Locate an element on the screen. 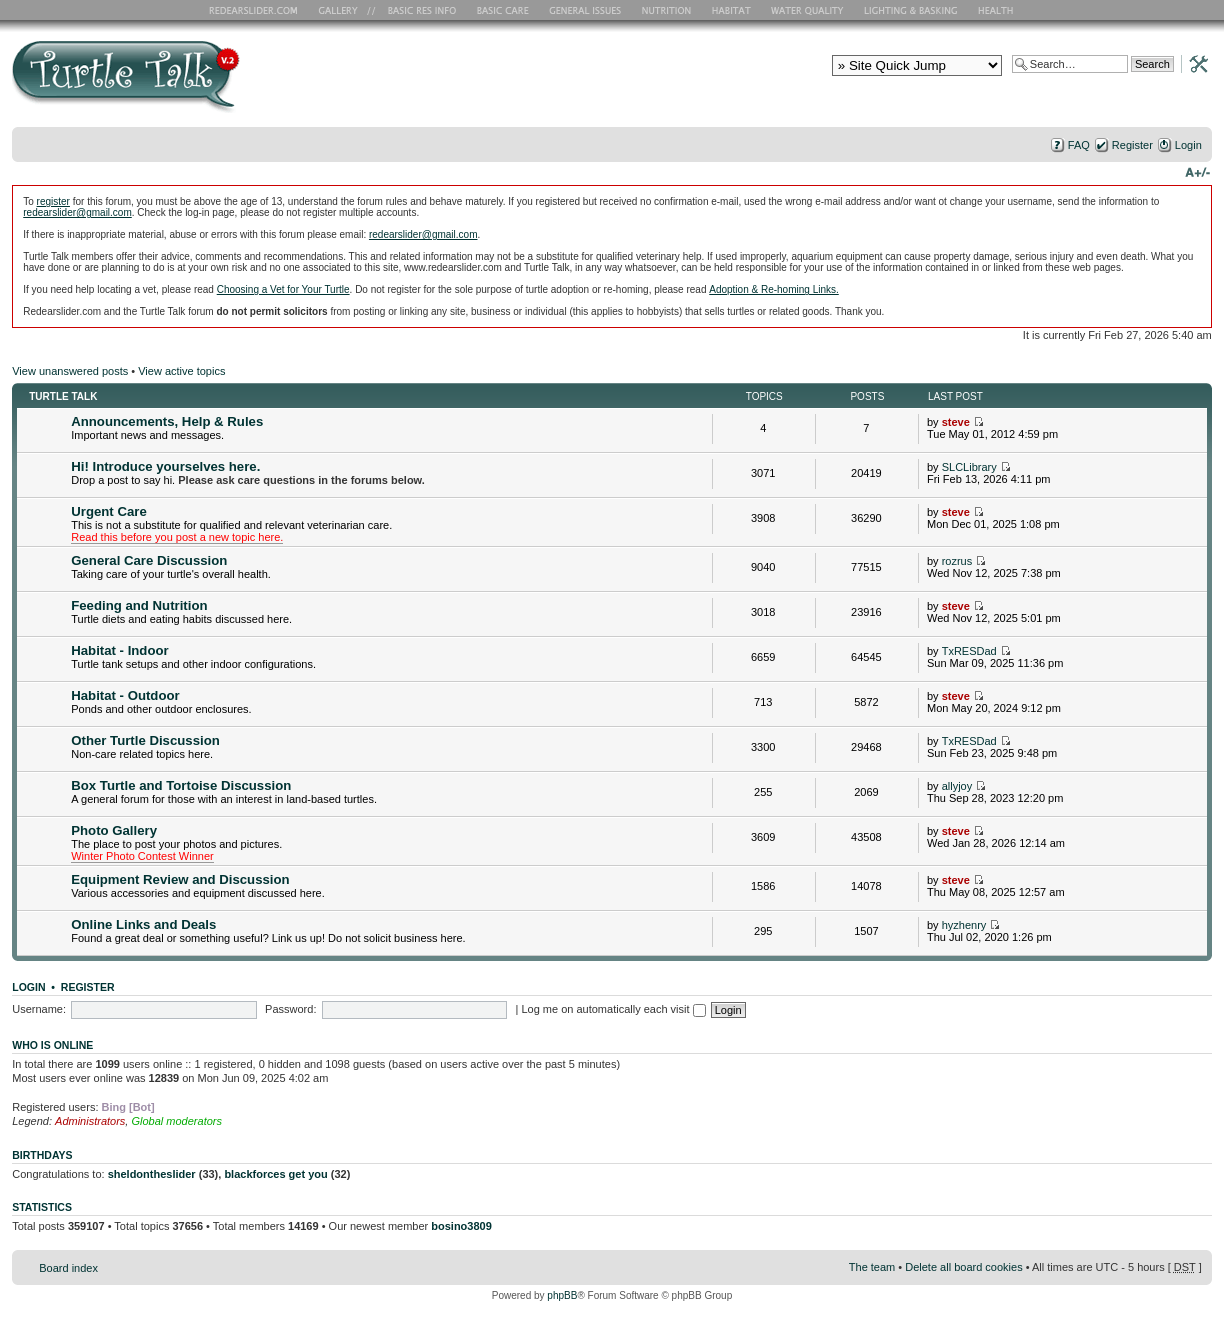 Image resolution: width=1224 pixels, height=1318 pixels. Register is located at coordinates (1132, 145).